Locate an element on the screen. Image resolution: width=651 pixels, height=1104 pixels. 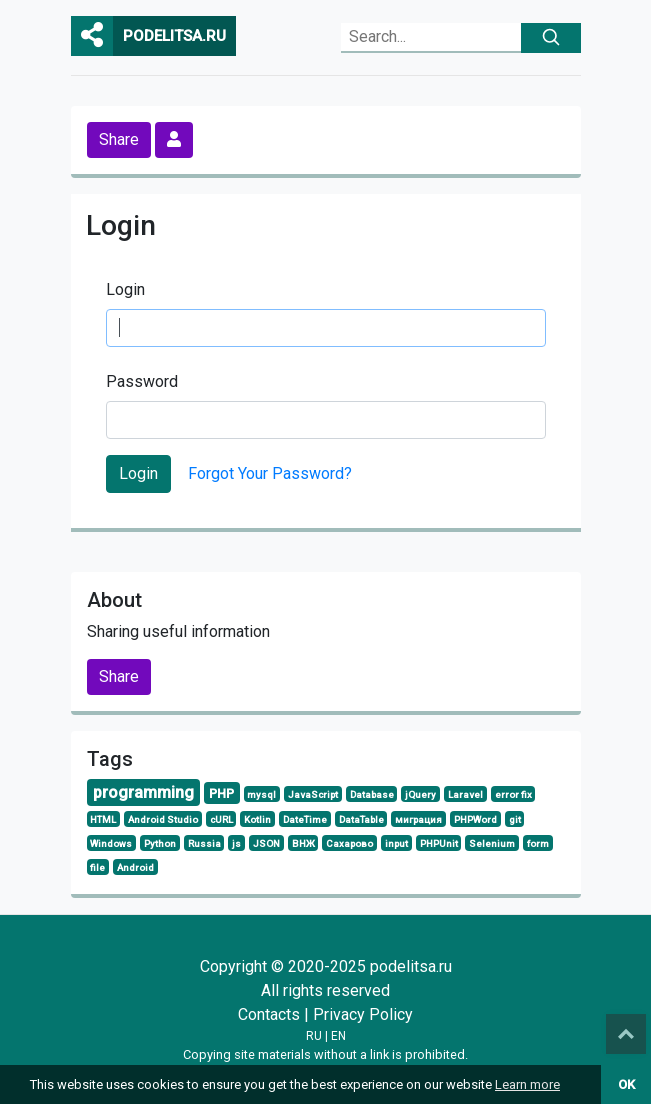
Kotlin is located at coordinates (257, 819).